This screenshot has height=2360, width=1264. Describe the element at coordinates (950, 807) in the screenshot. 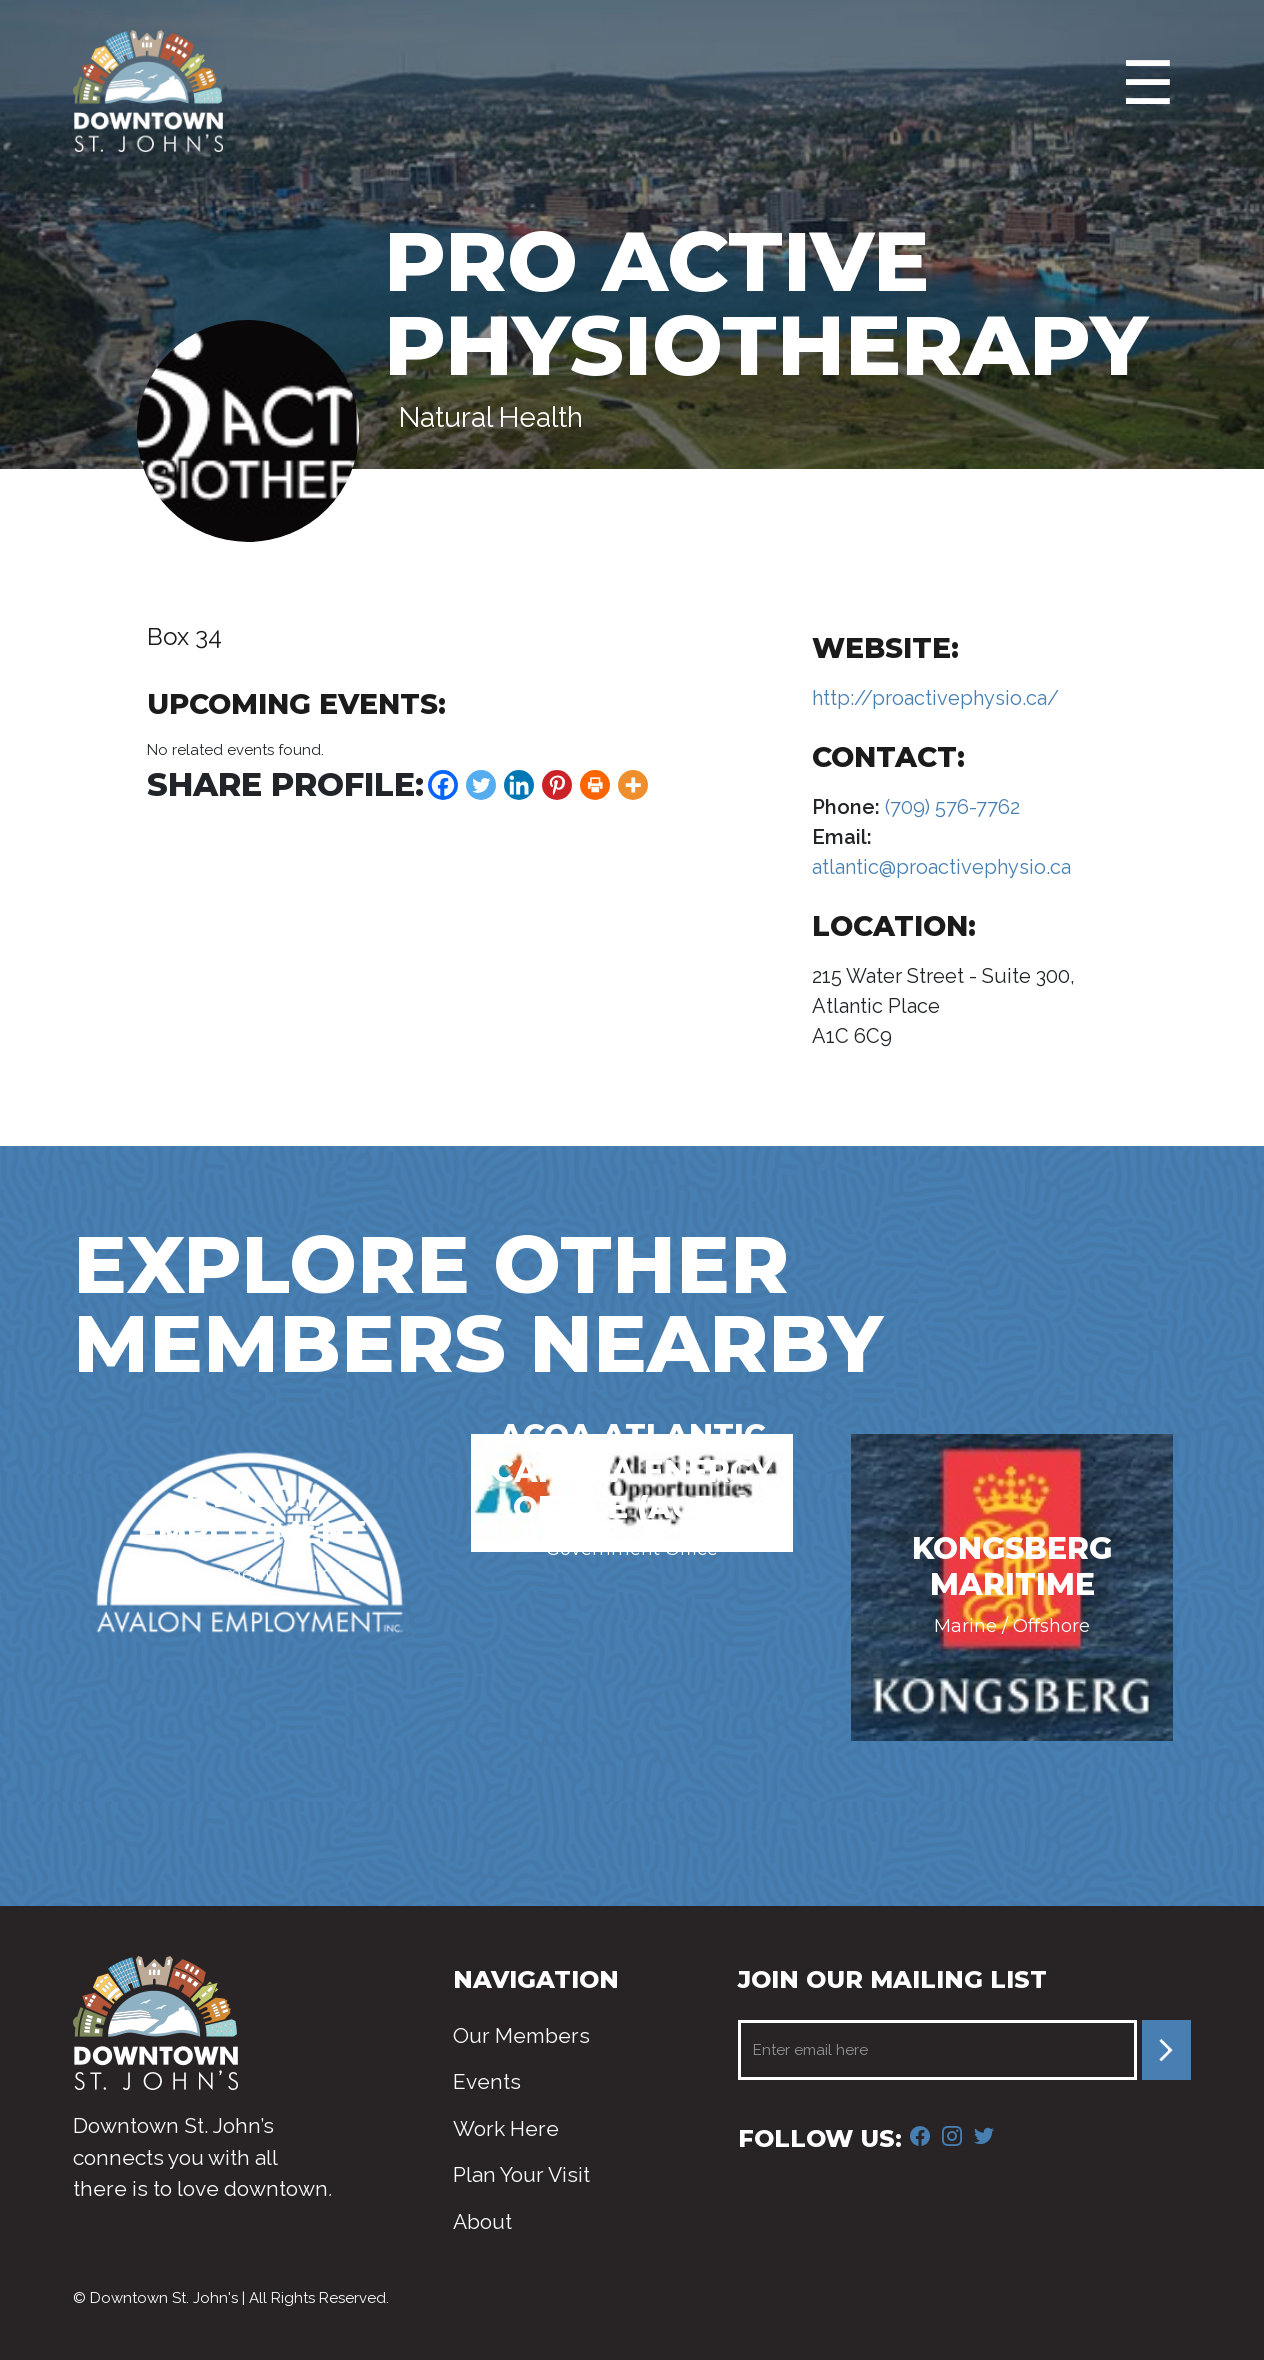

I see `(709) 576-7762` at that location.